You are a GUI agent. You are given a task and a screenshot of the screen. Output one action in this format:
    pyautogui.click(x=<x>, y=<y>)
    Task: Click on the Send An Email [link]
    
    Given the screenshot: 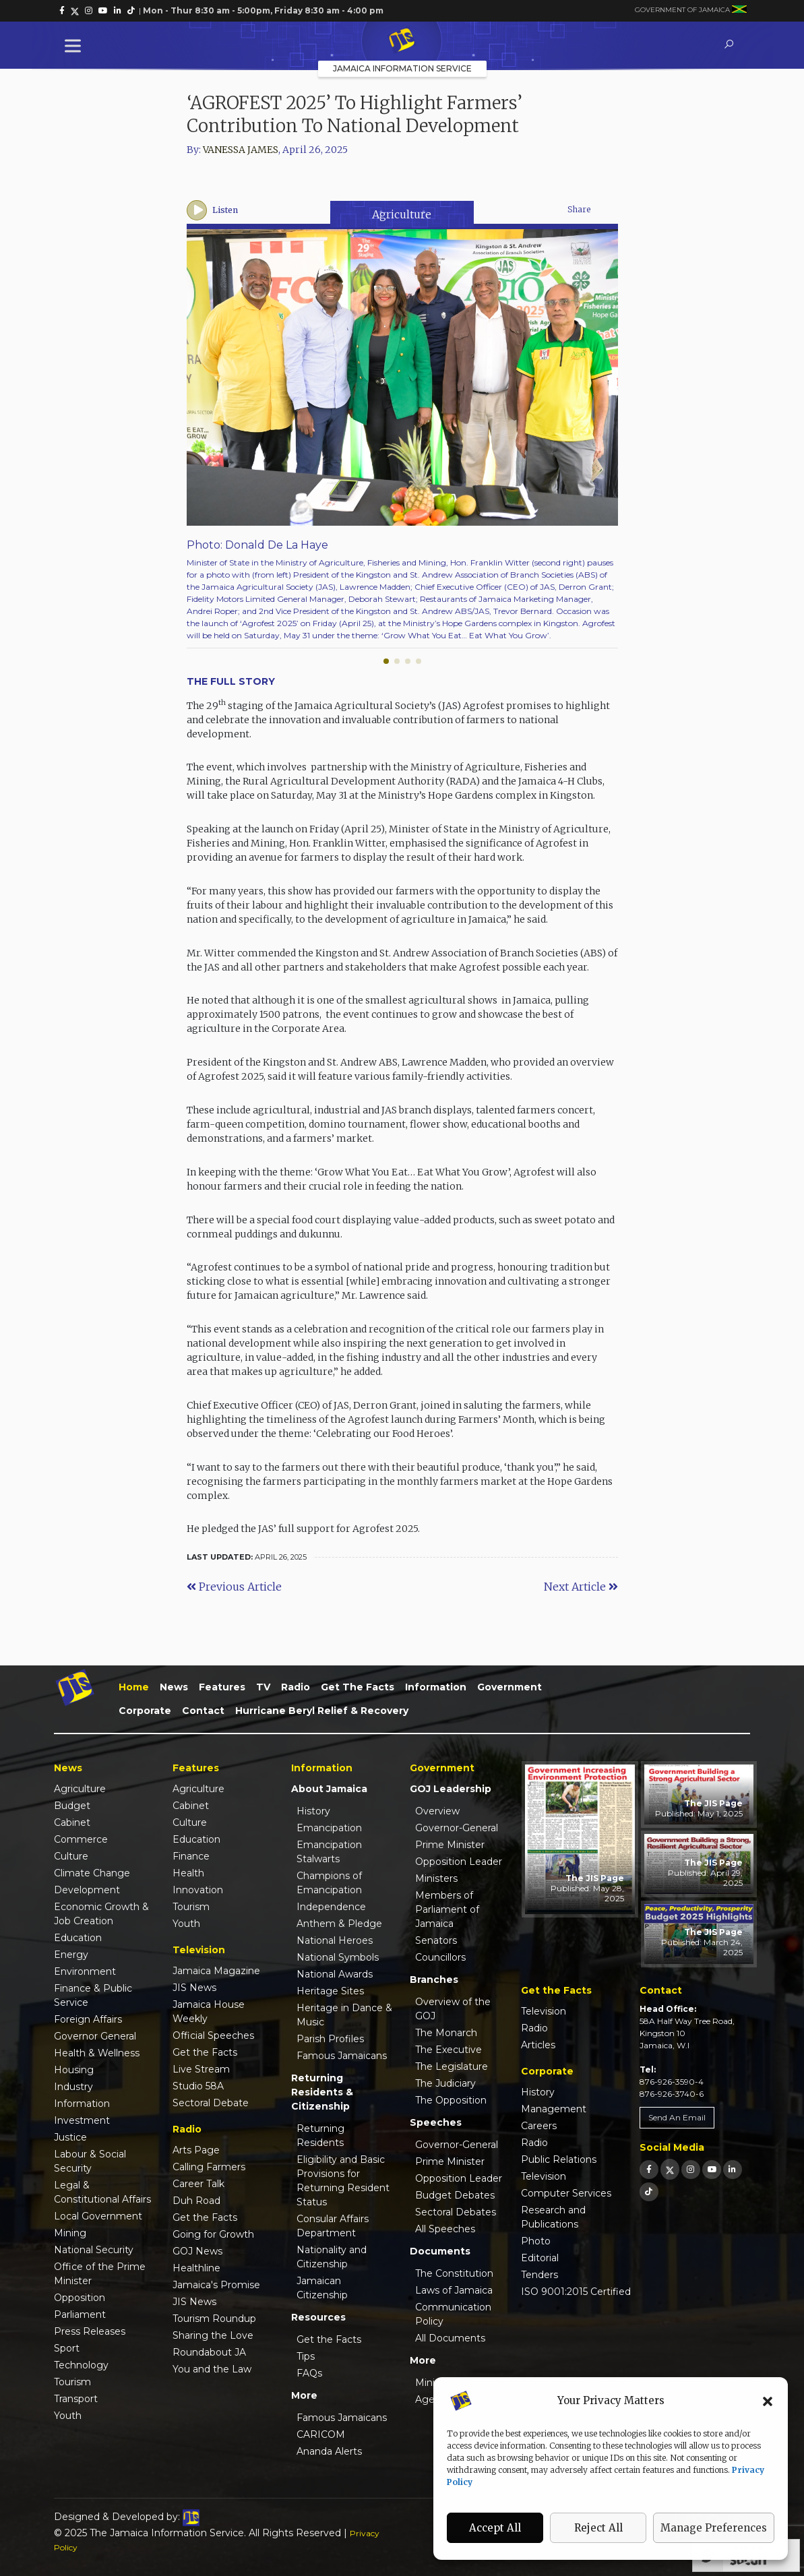 What is the action you would take?
    pyautogui.click(x=677, y=2117)
    